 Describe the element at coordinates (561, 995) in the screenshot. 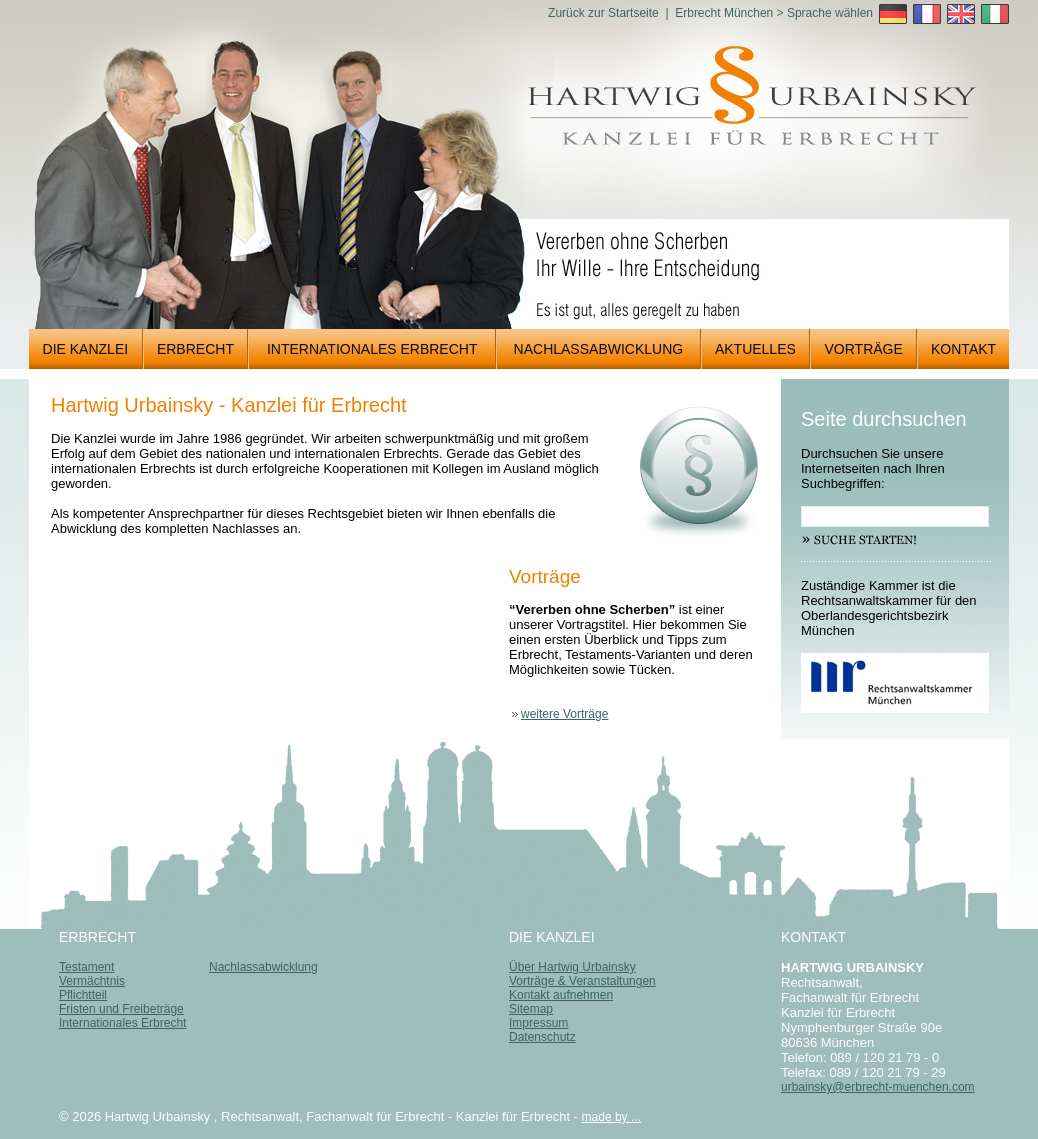

I see `Kontakt aufnehmen` at that location.